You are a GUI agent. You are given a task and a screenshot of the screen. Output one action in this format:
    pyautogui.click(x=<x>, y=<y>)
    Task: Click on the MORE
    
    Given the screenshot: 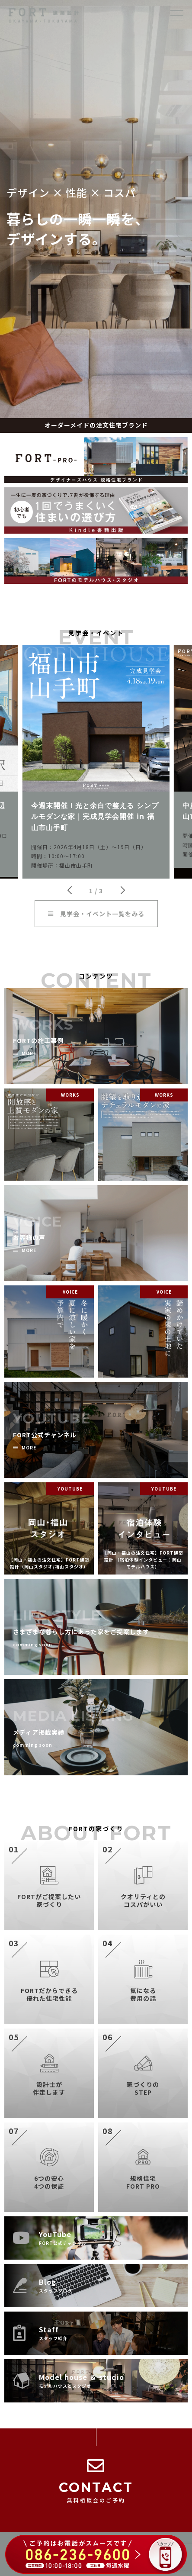 What is the action you would take?
    pyautogui.click(x=29, y=1053)
    